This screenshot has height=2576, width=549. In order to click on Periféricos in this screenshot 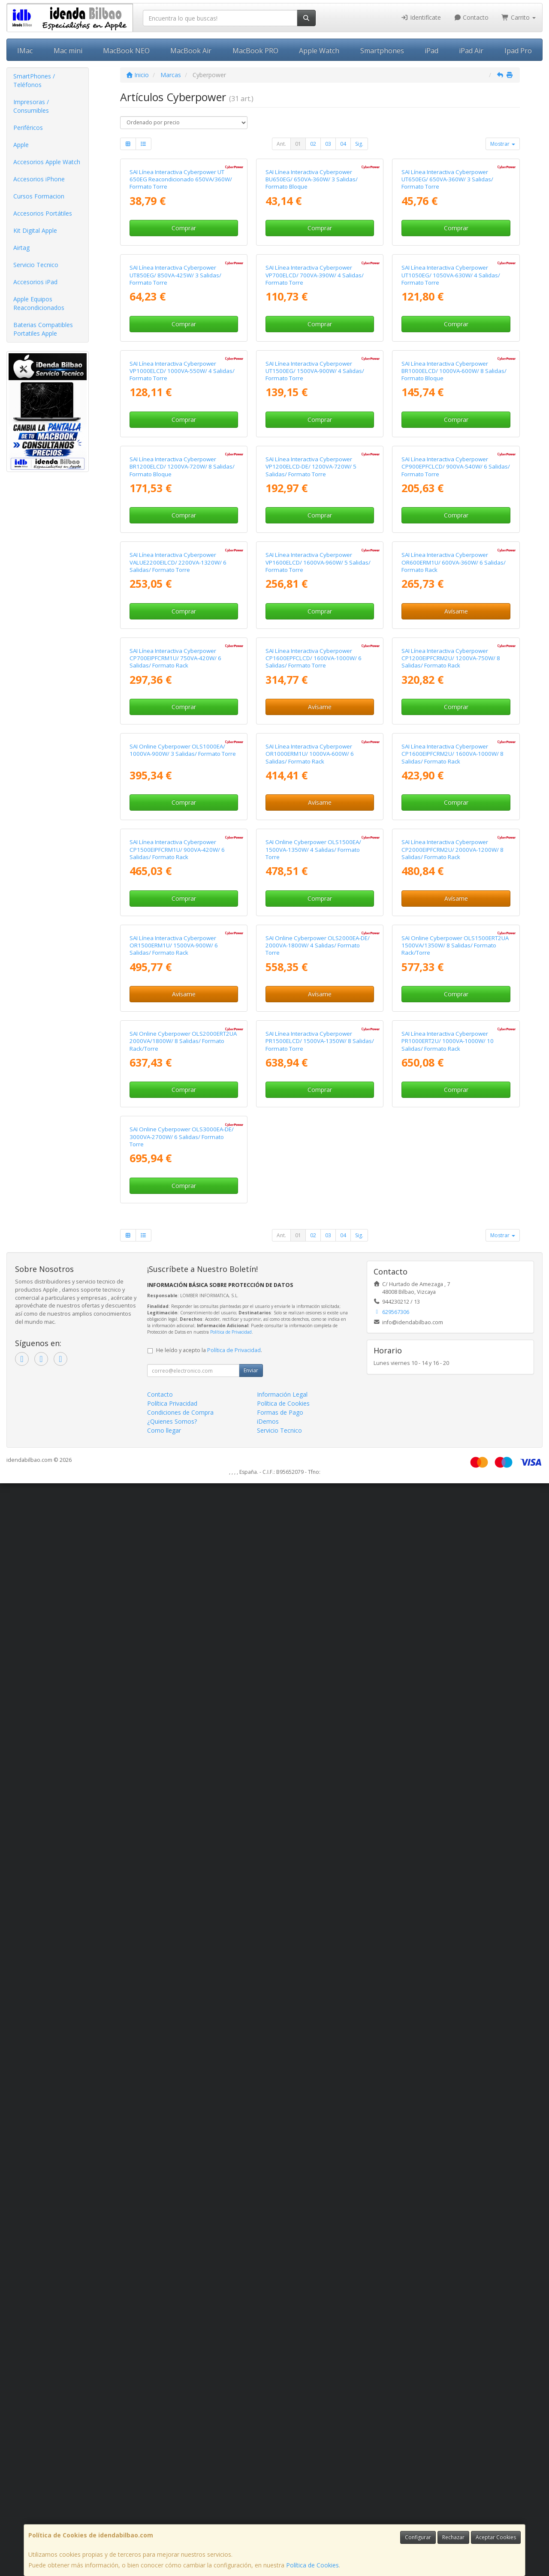, I will do `click(28, 127)`.